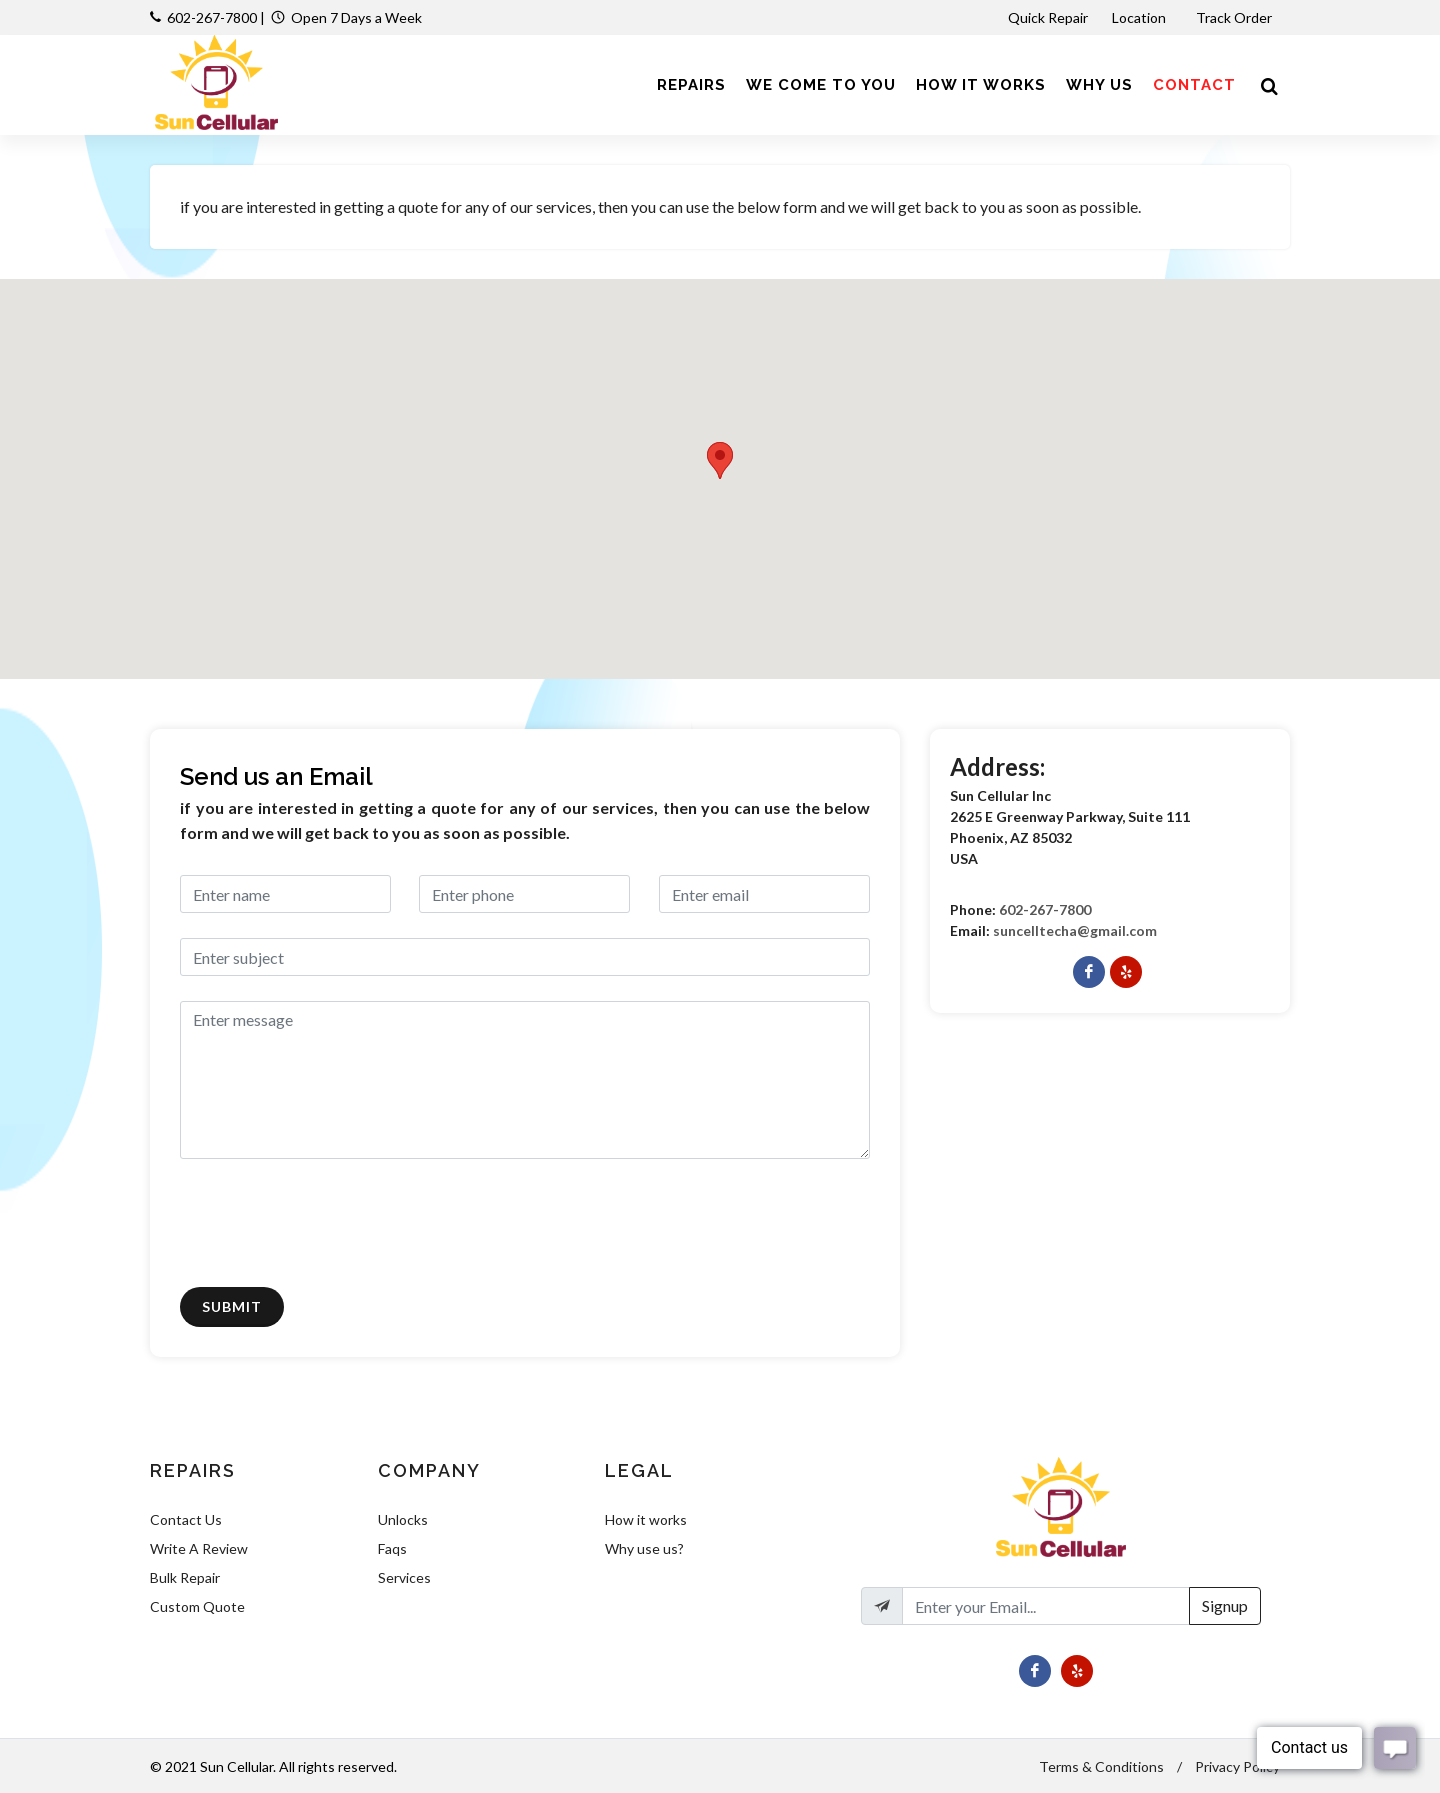  I want to click on Quick Repair, so click(1048, 17).